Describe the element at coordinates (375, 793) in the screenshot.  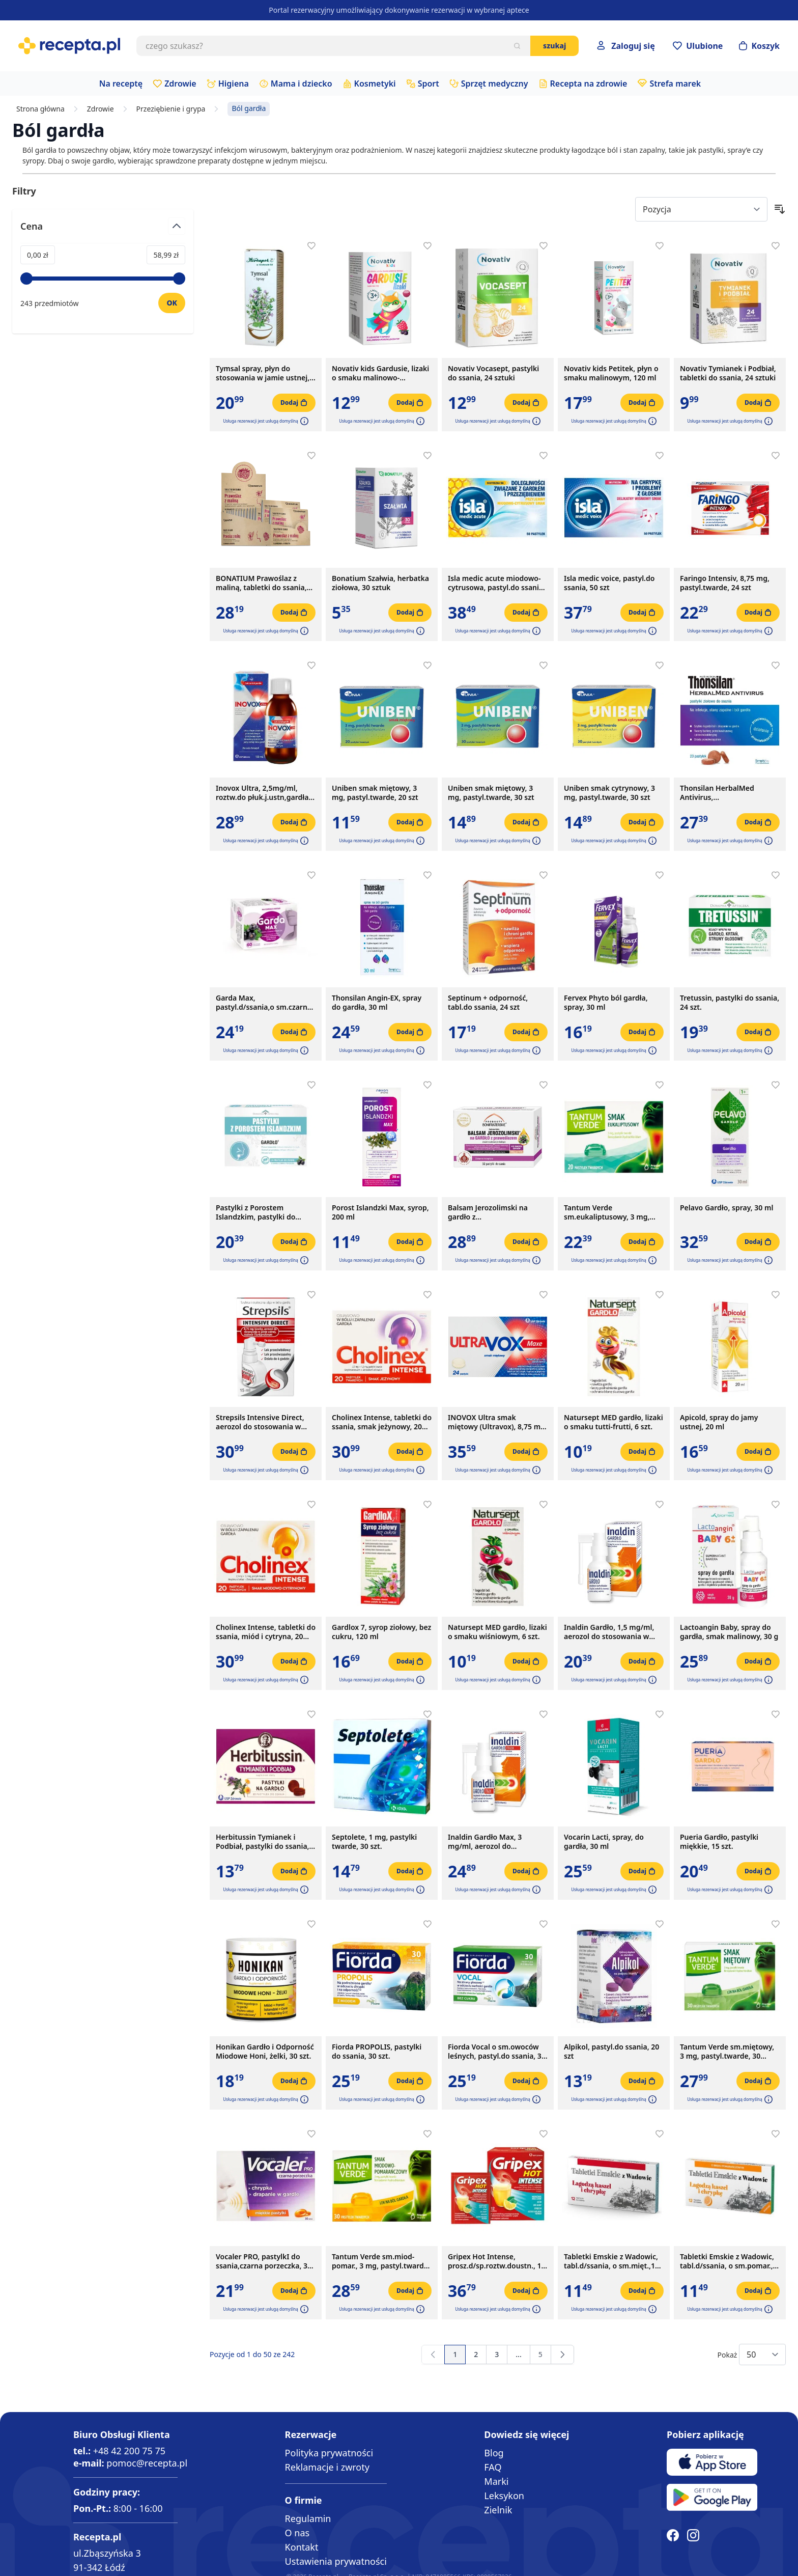
I see `Uniben smak miętowy, 3 mg, pastyl.twarde, 20 szt` at that location.